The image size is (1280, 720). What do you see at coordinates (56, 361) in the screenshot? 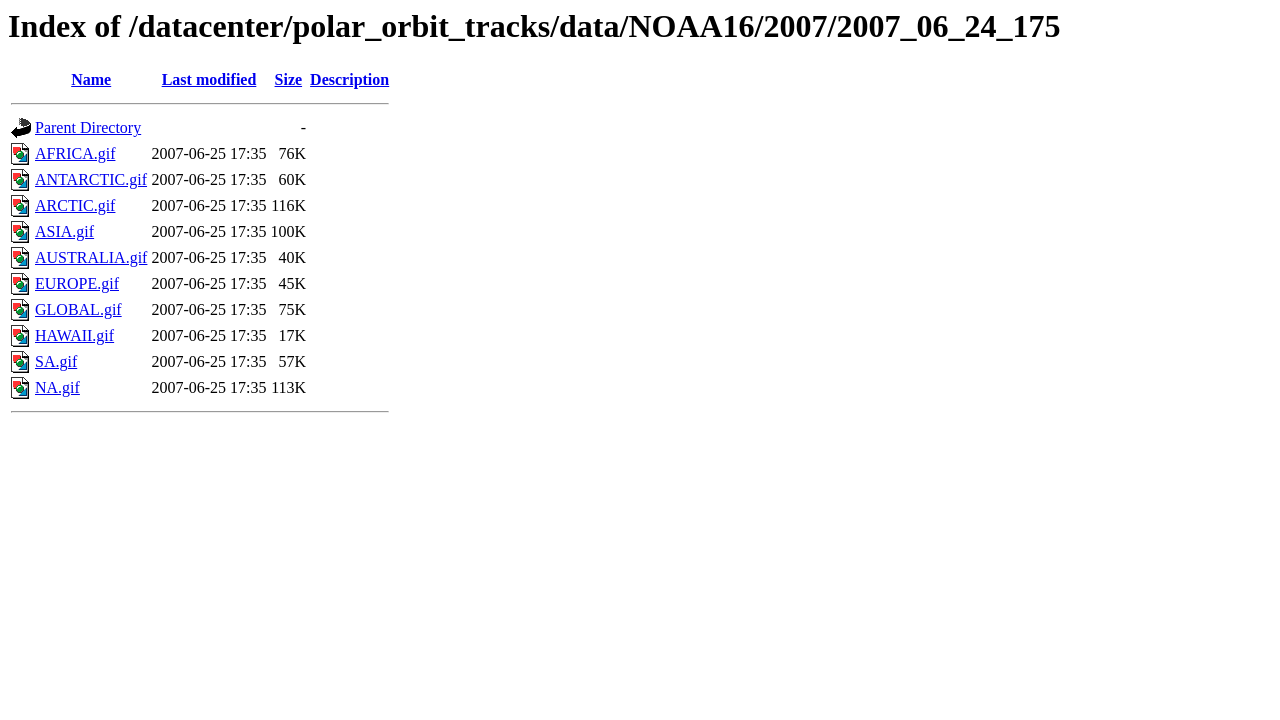
I see `SA.gif` at bounding box center [56, 361].